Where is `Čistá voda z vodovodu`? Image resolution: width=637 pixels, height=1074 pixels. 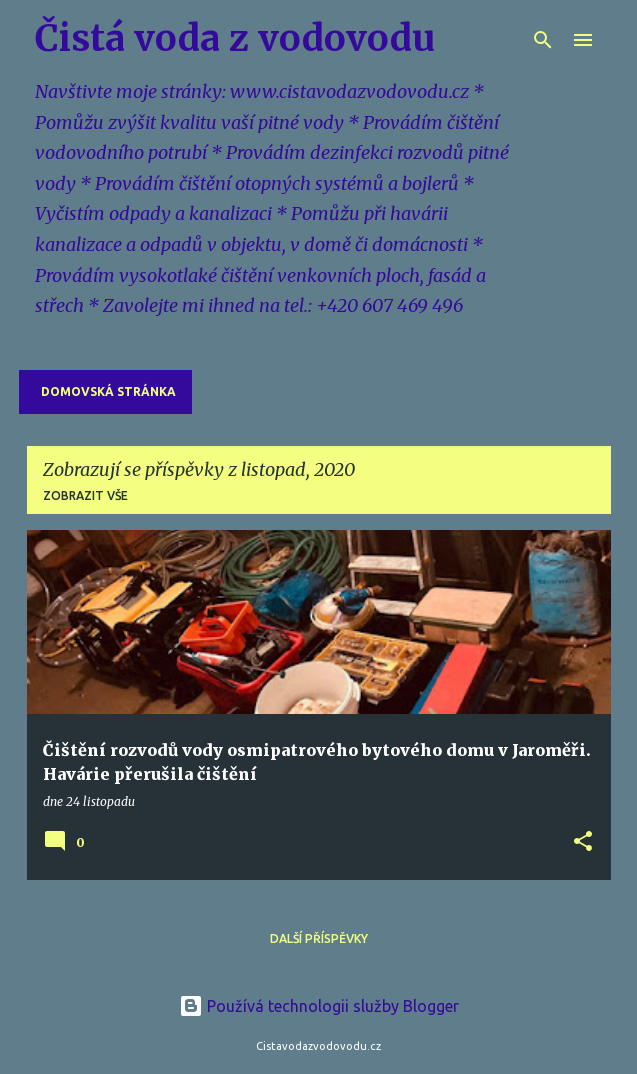
Čistá voda z vodovodu is located at coordinates (235, 38).